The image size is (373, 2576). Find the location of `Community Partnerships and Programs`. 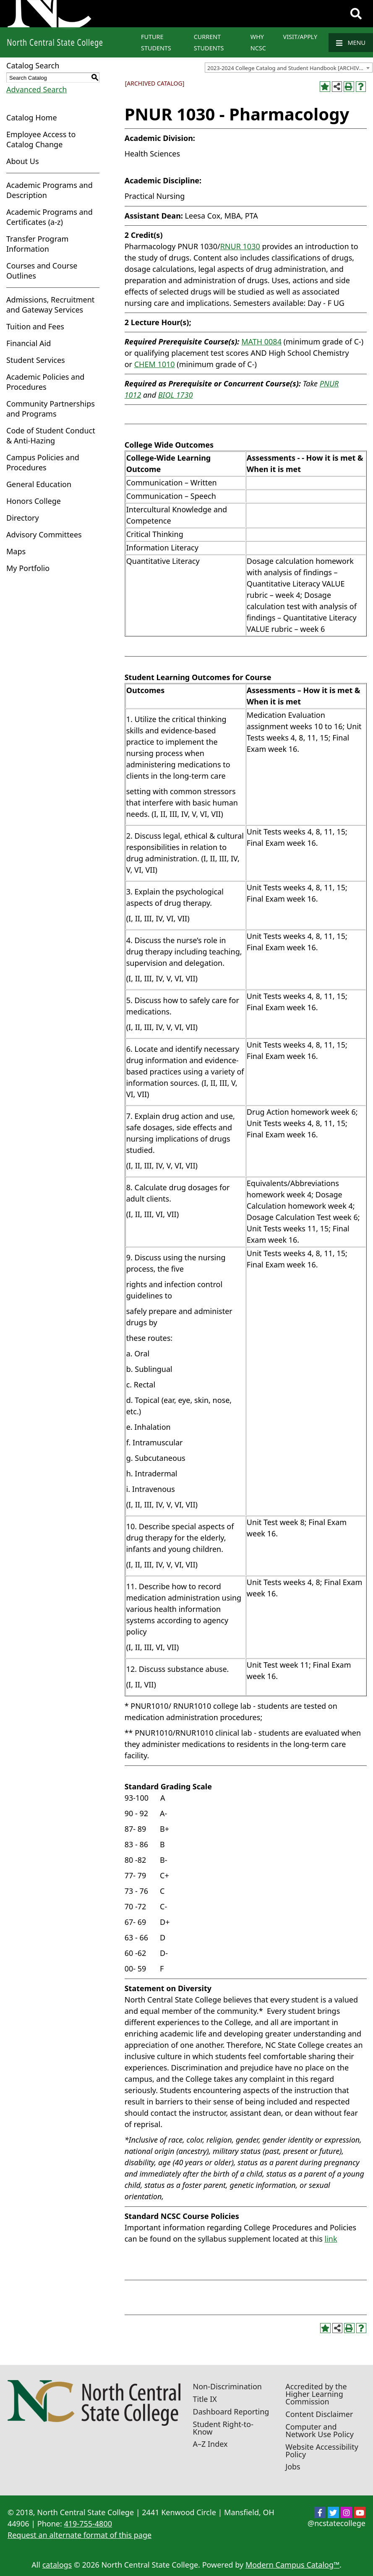

Community Partnerships and Programs is located at coordinates (50, 409).